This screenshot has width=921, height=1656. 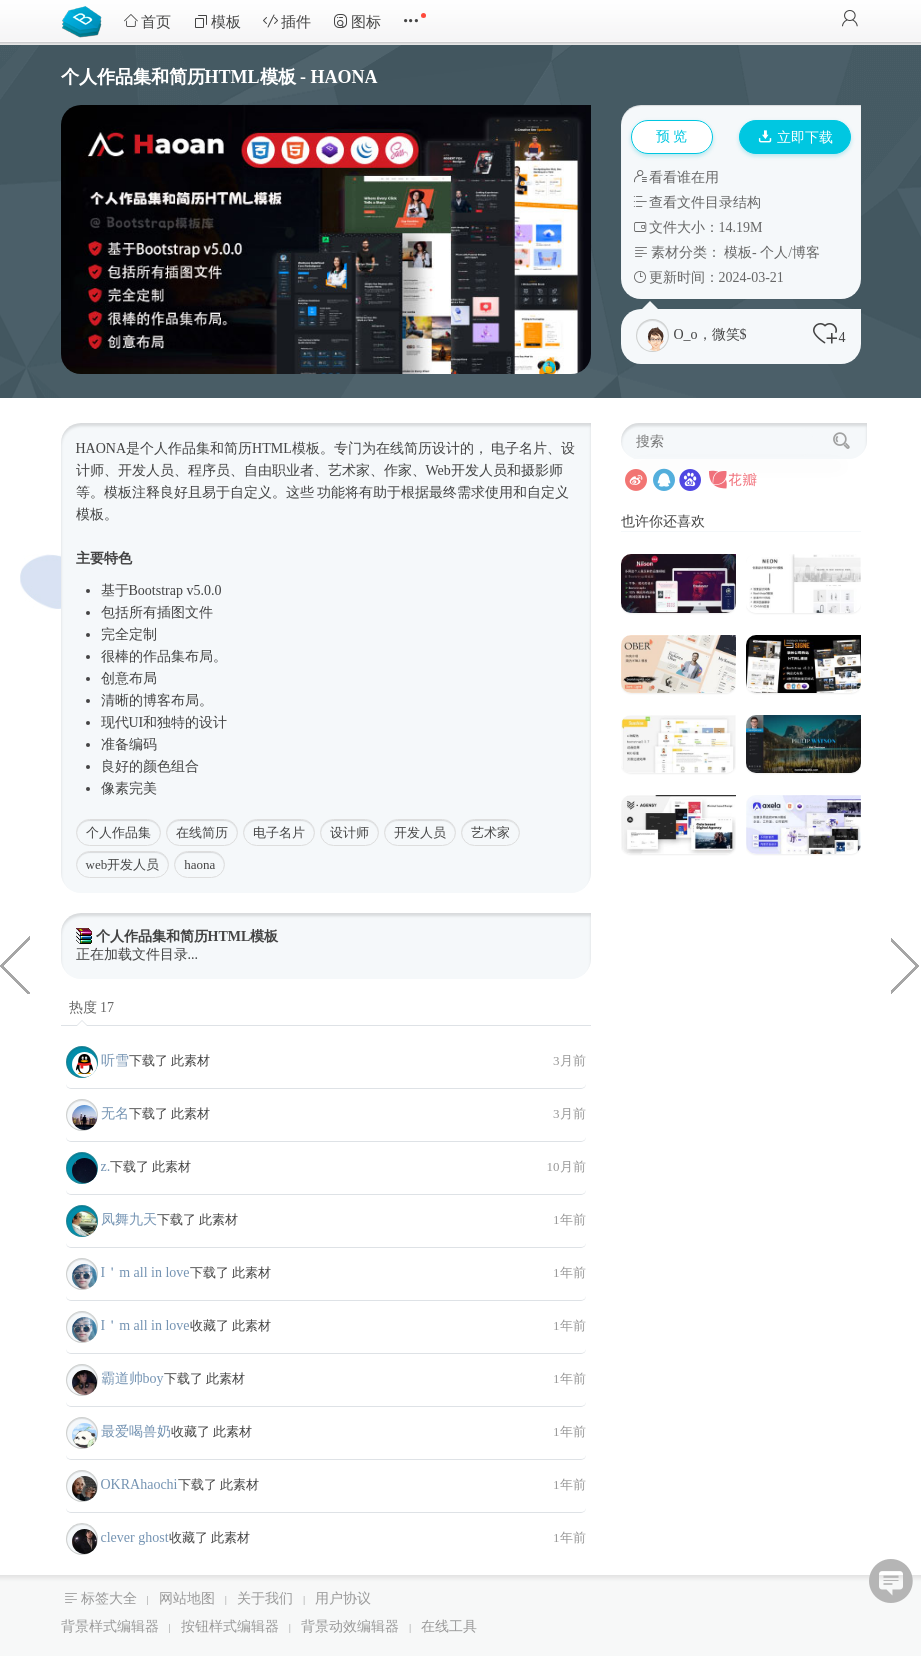 I want to click on 背景动效编辑器, so click(x=350, y=1626).